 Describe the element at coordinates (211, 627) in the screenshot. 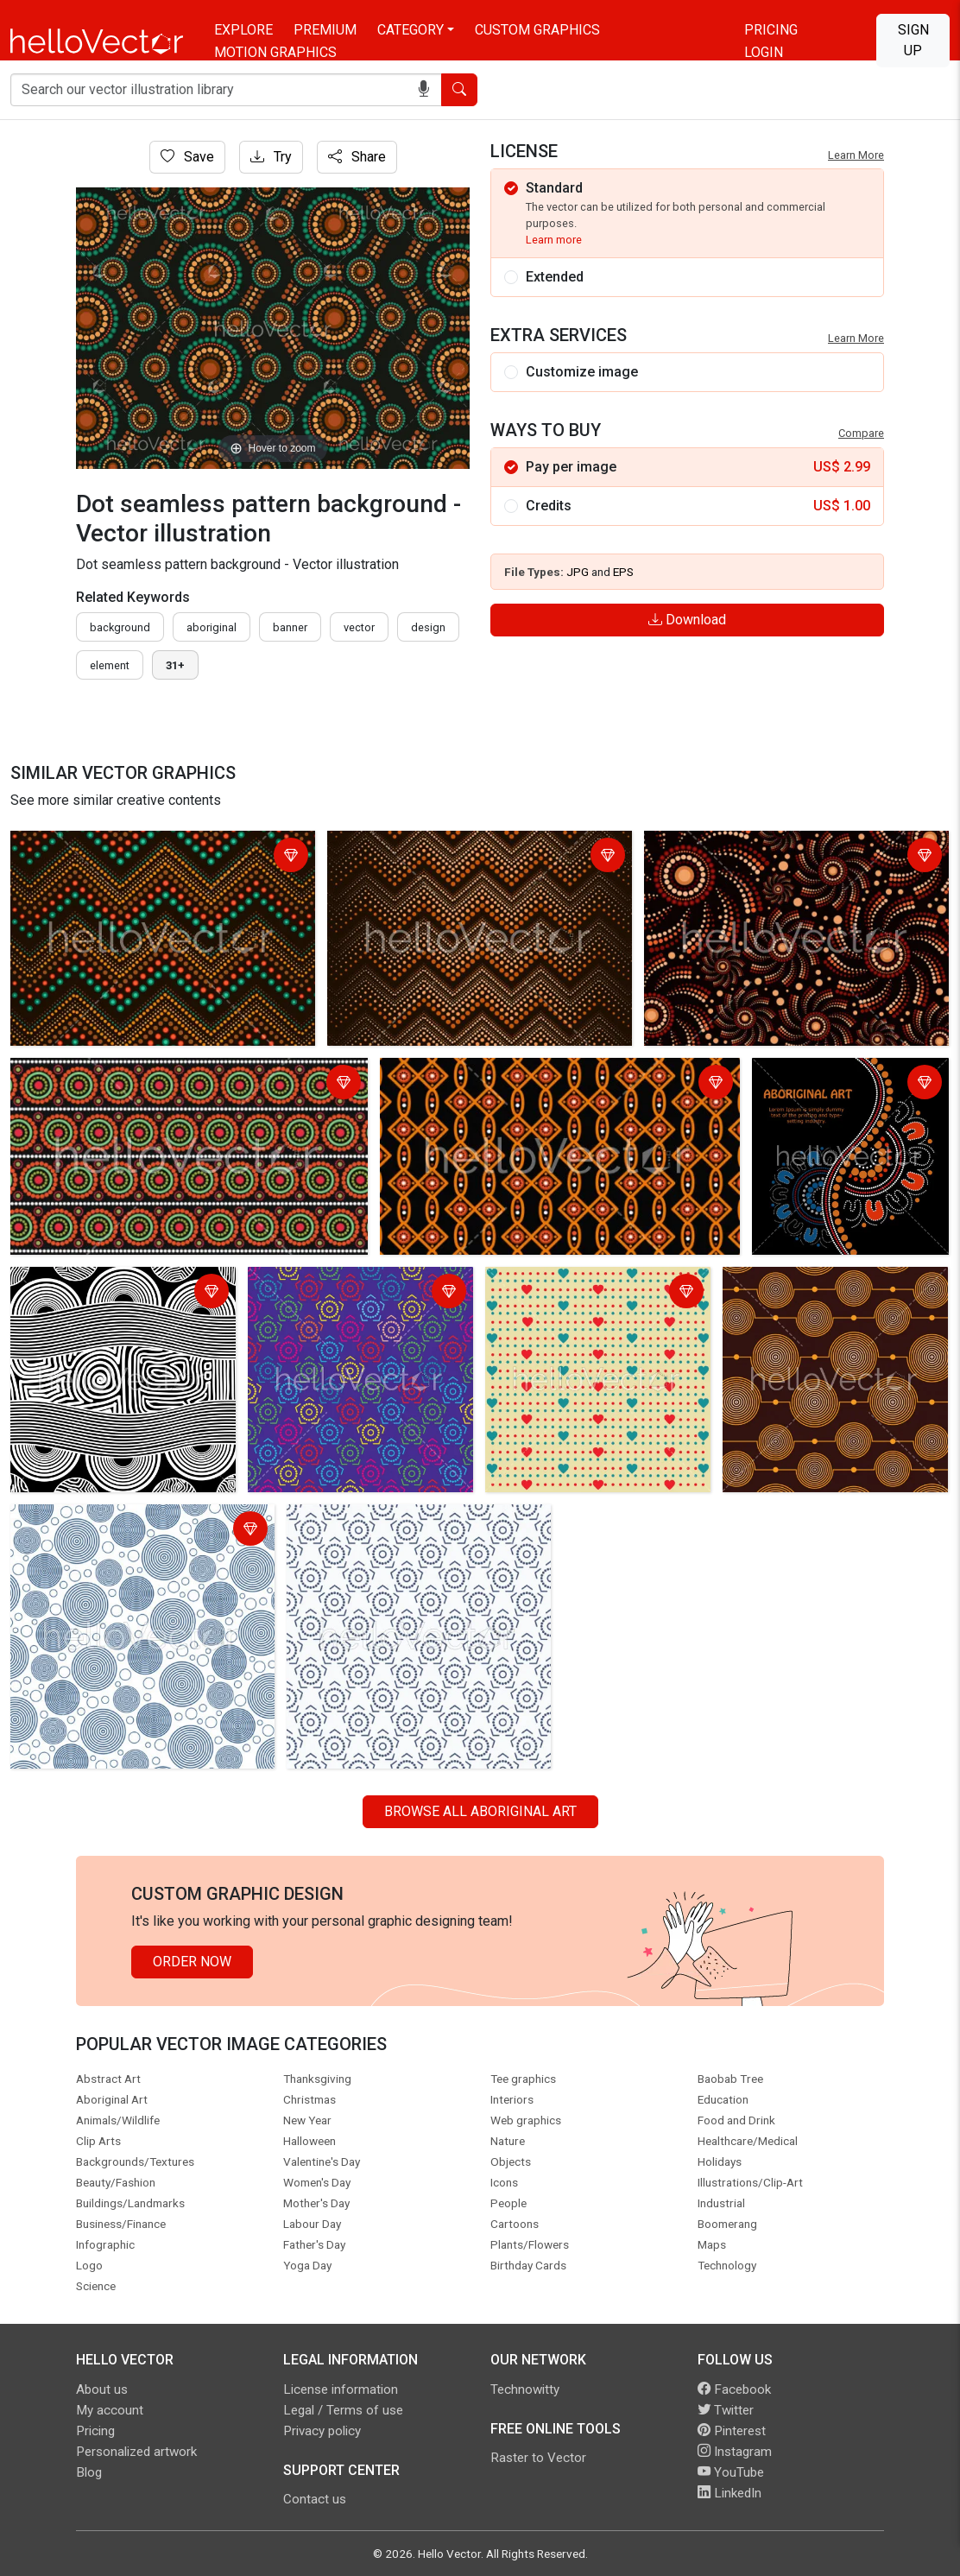

I see `Aboriginal` at that location.